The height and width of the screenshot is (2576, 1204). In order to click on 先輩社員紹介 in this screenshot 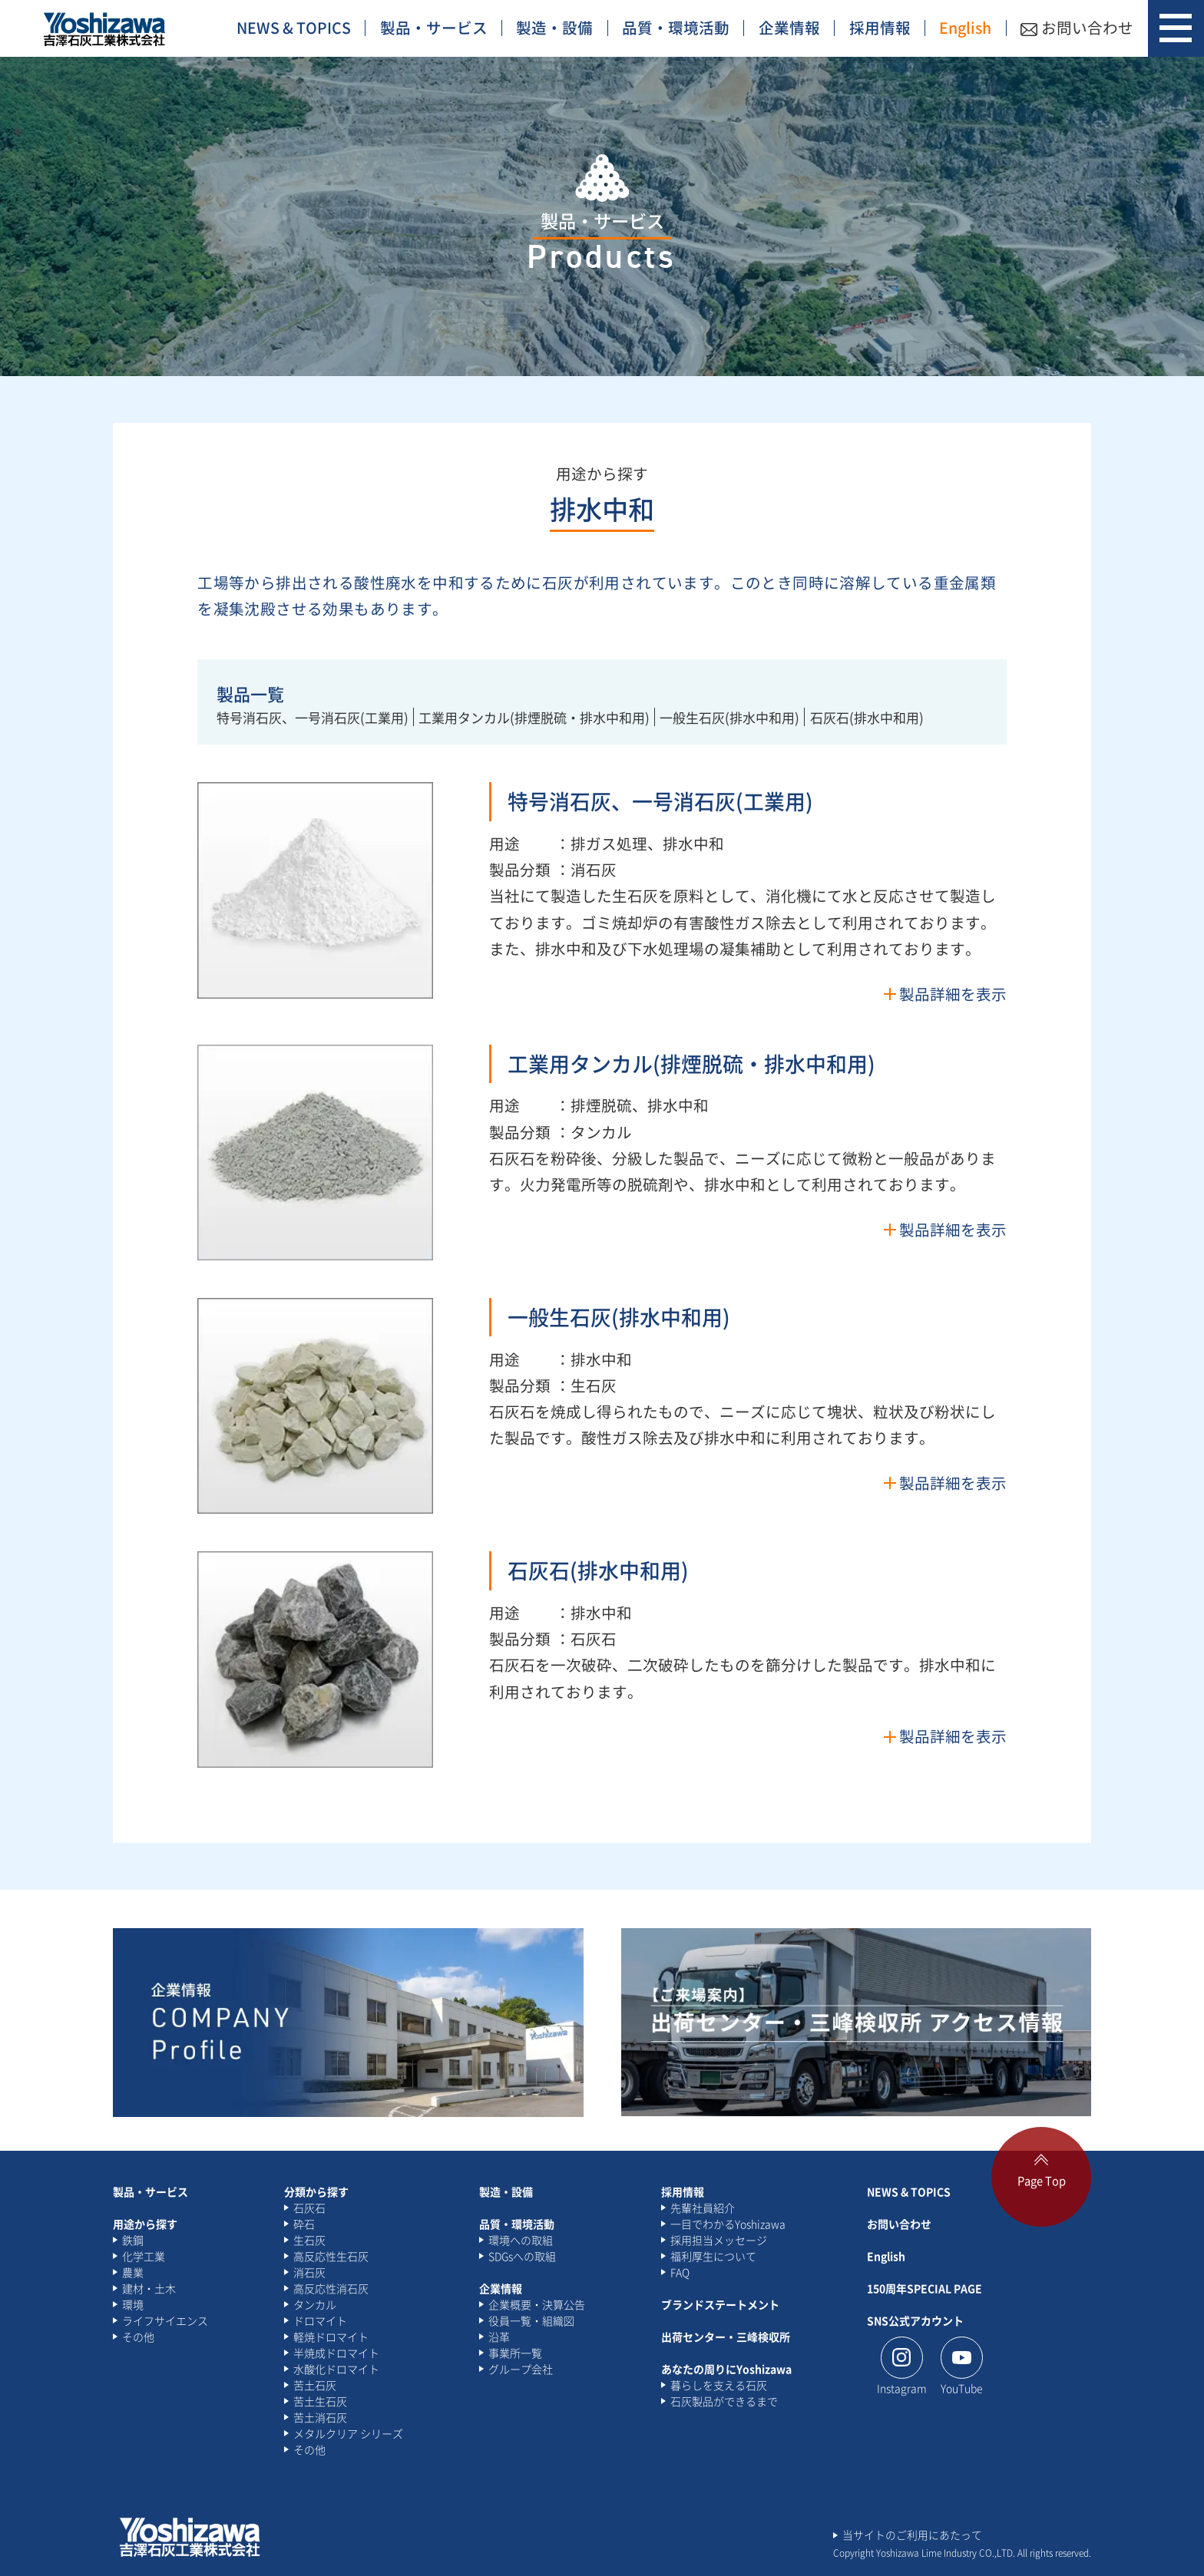, I will do `click(702, 2207)`.